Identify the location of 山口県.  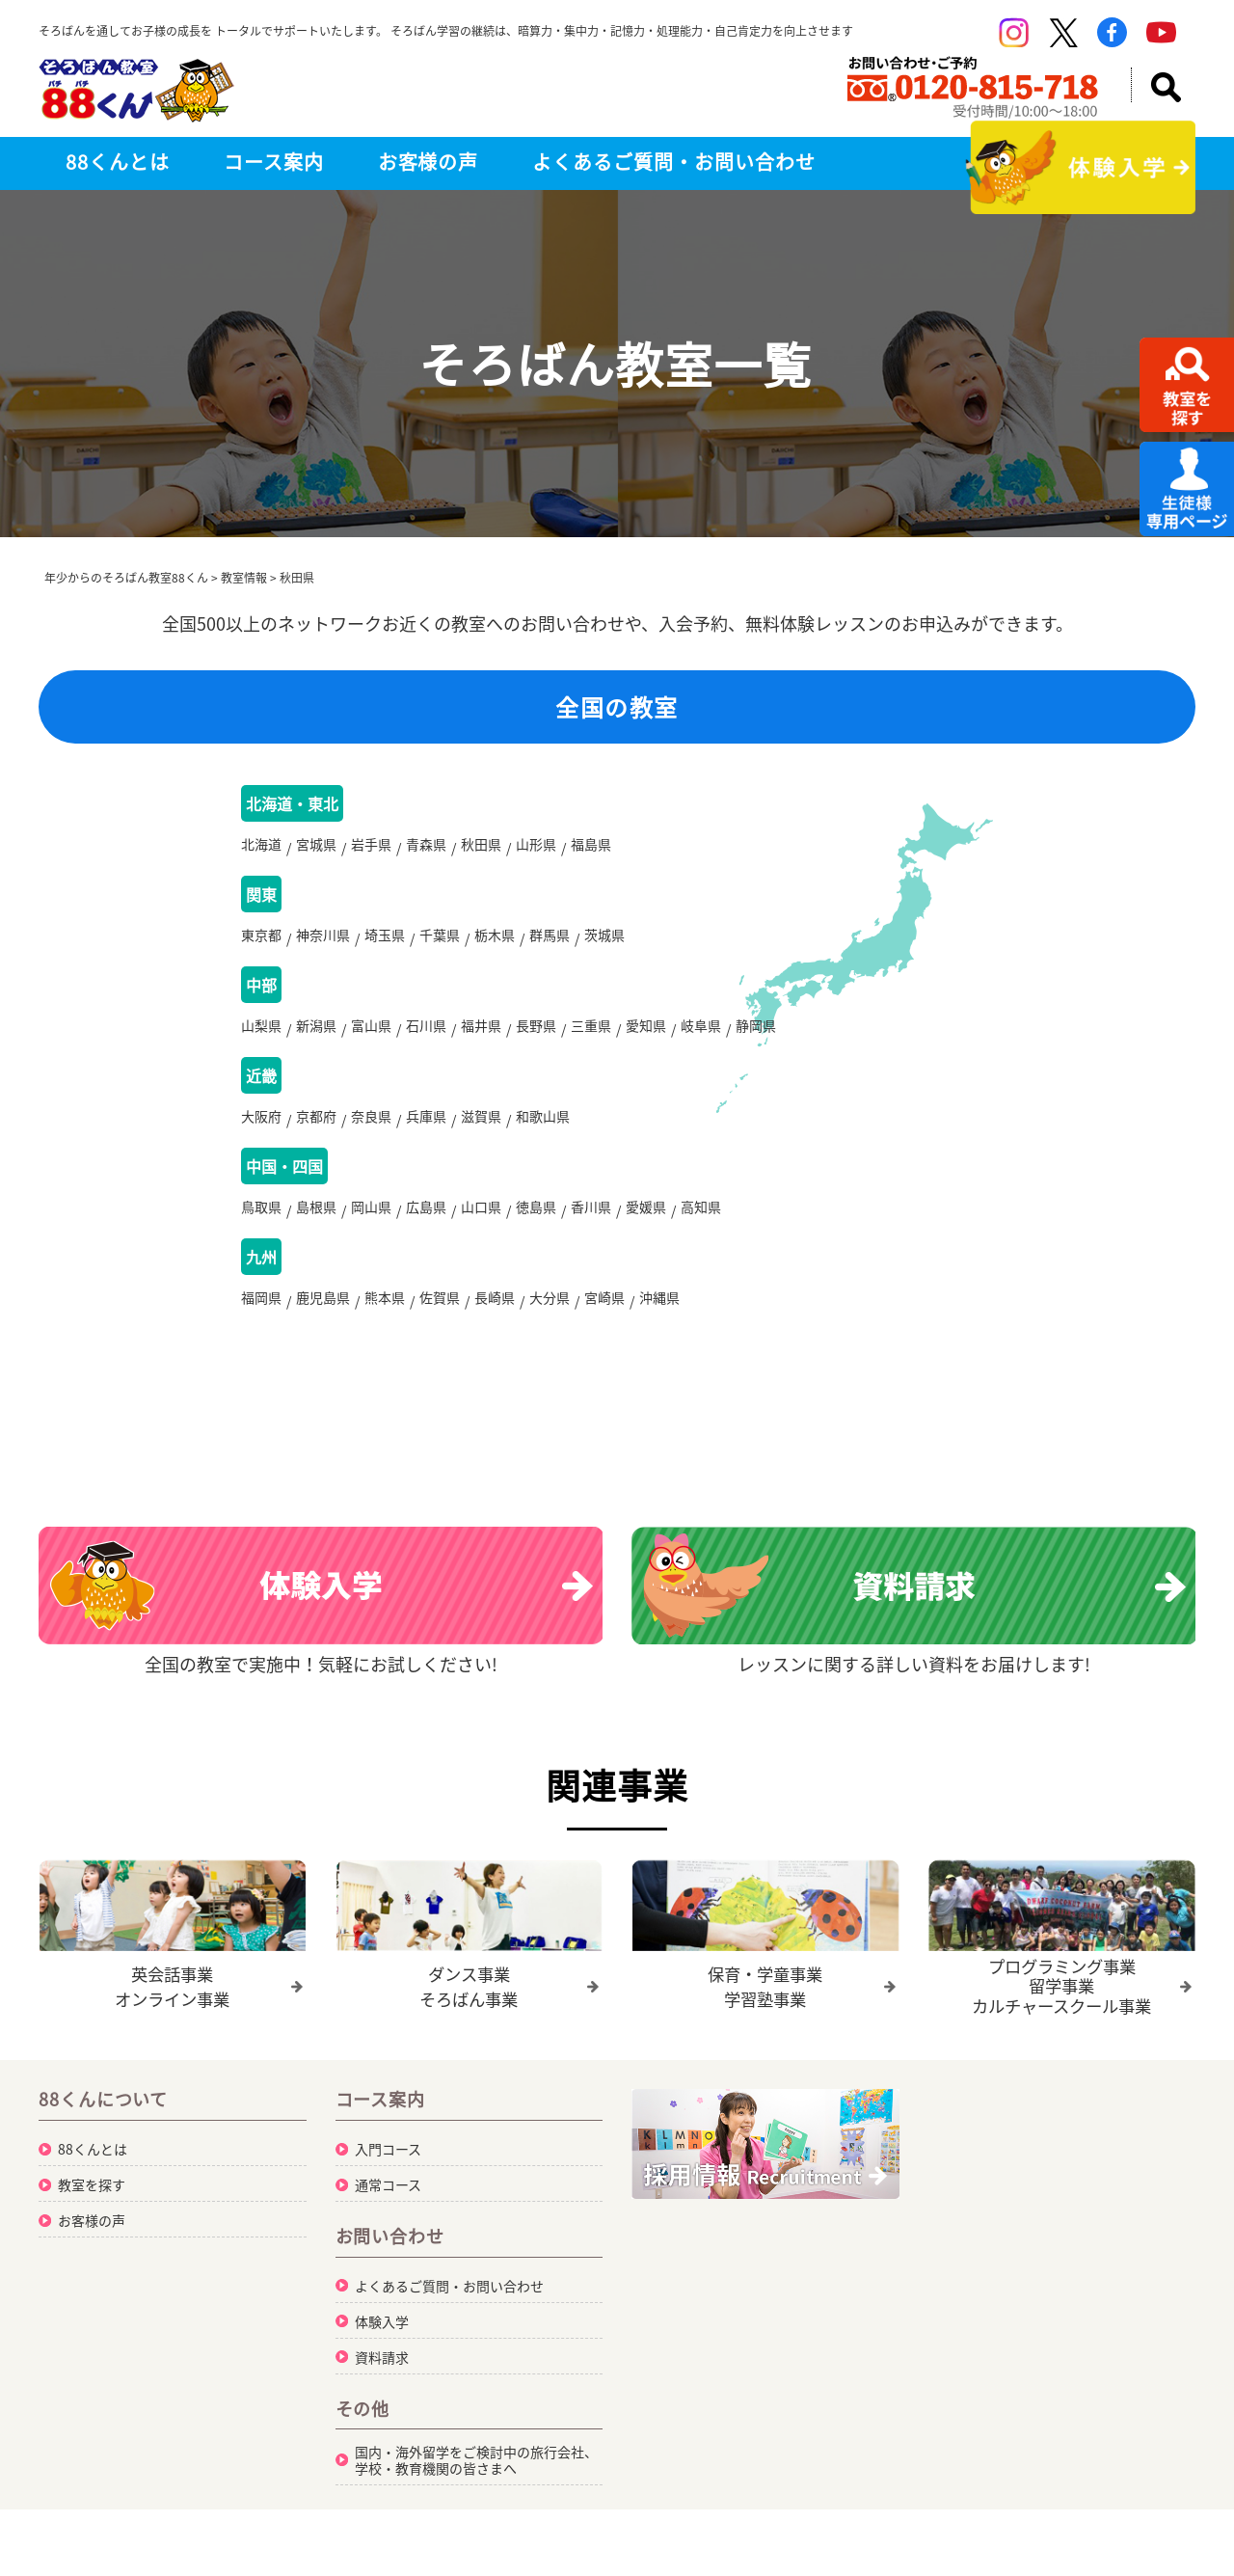
(481, 1225).